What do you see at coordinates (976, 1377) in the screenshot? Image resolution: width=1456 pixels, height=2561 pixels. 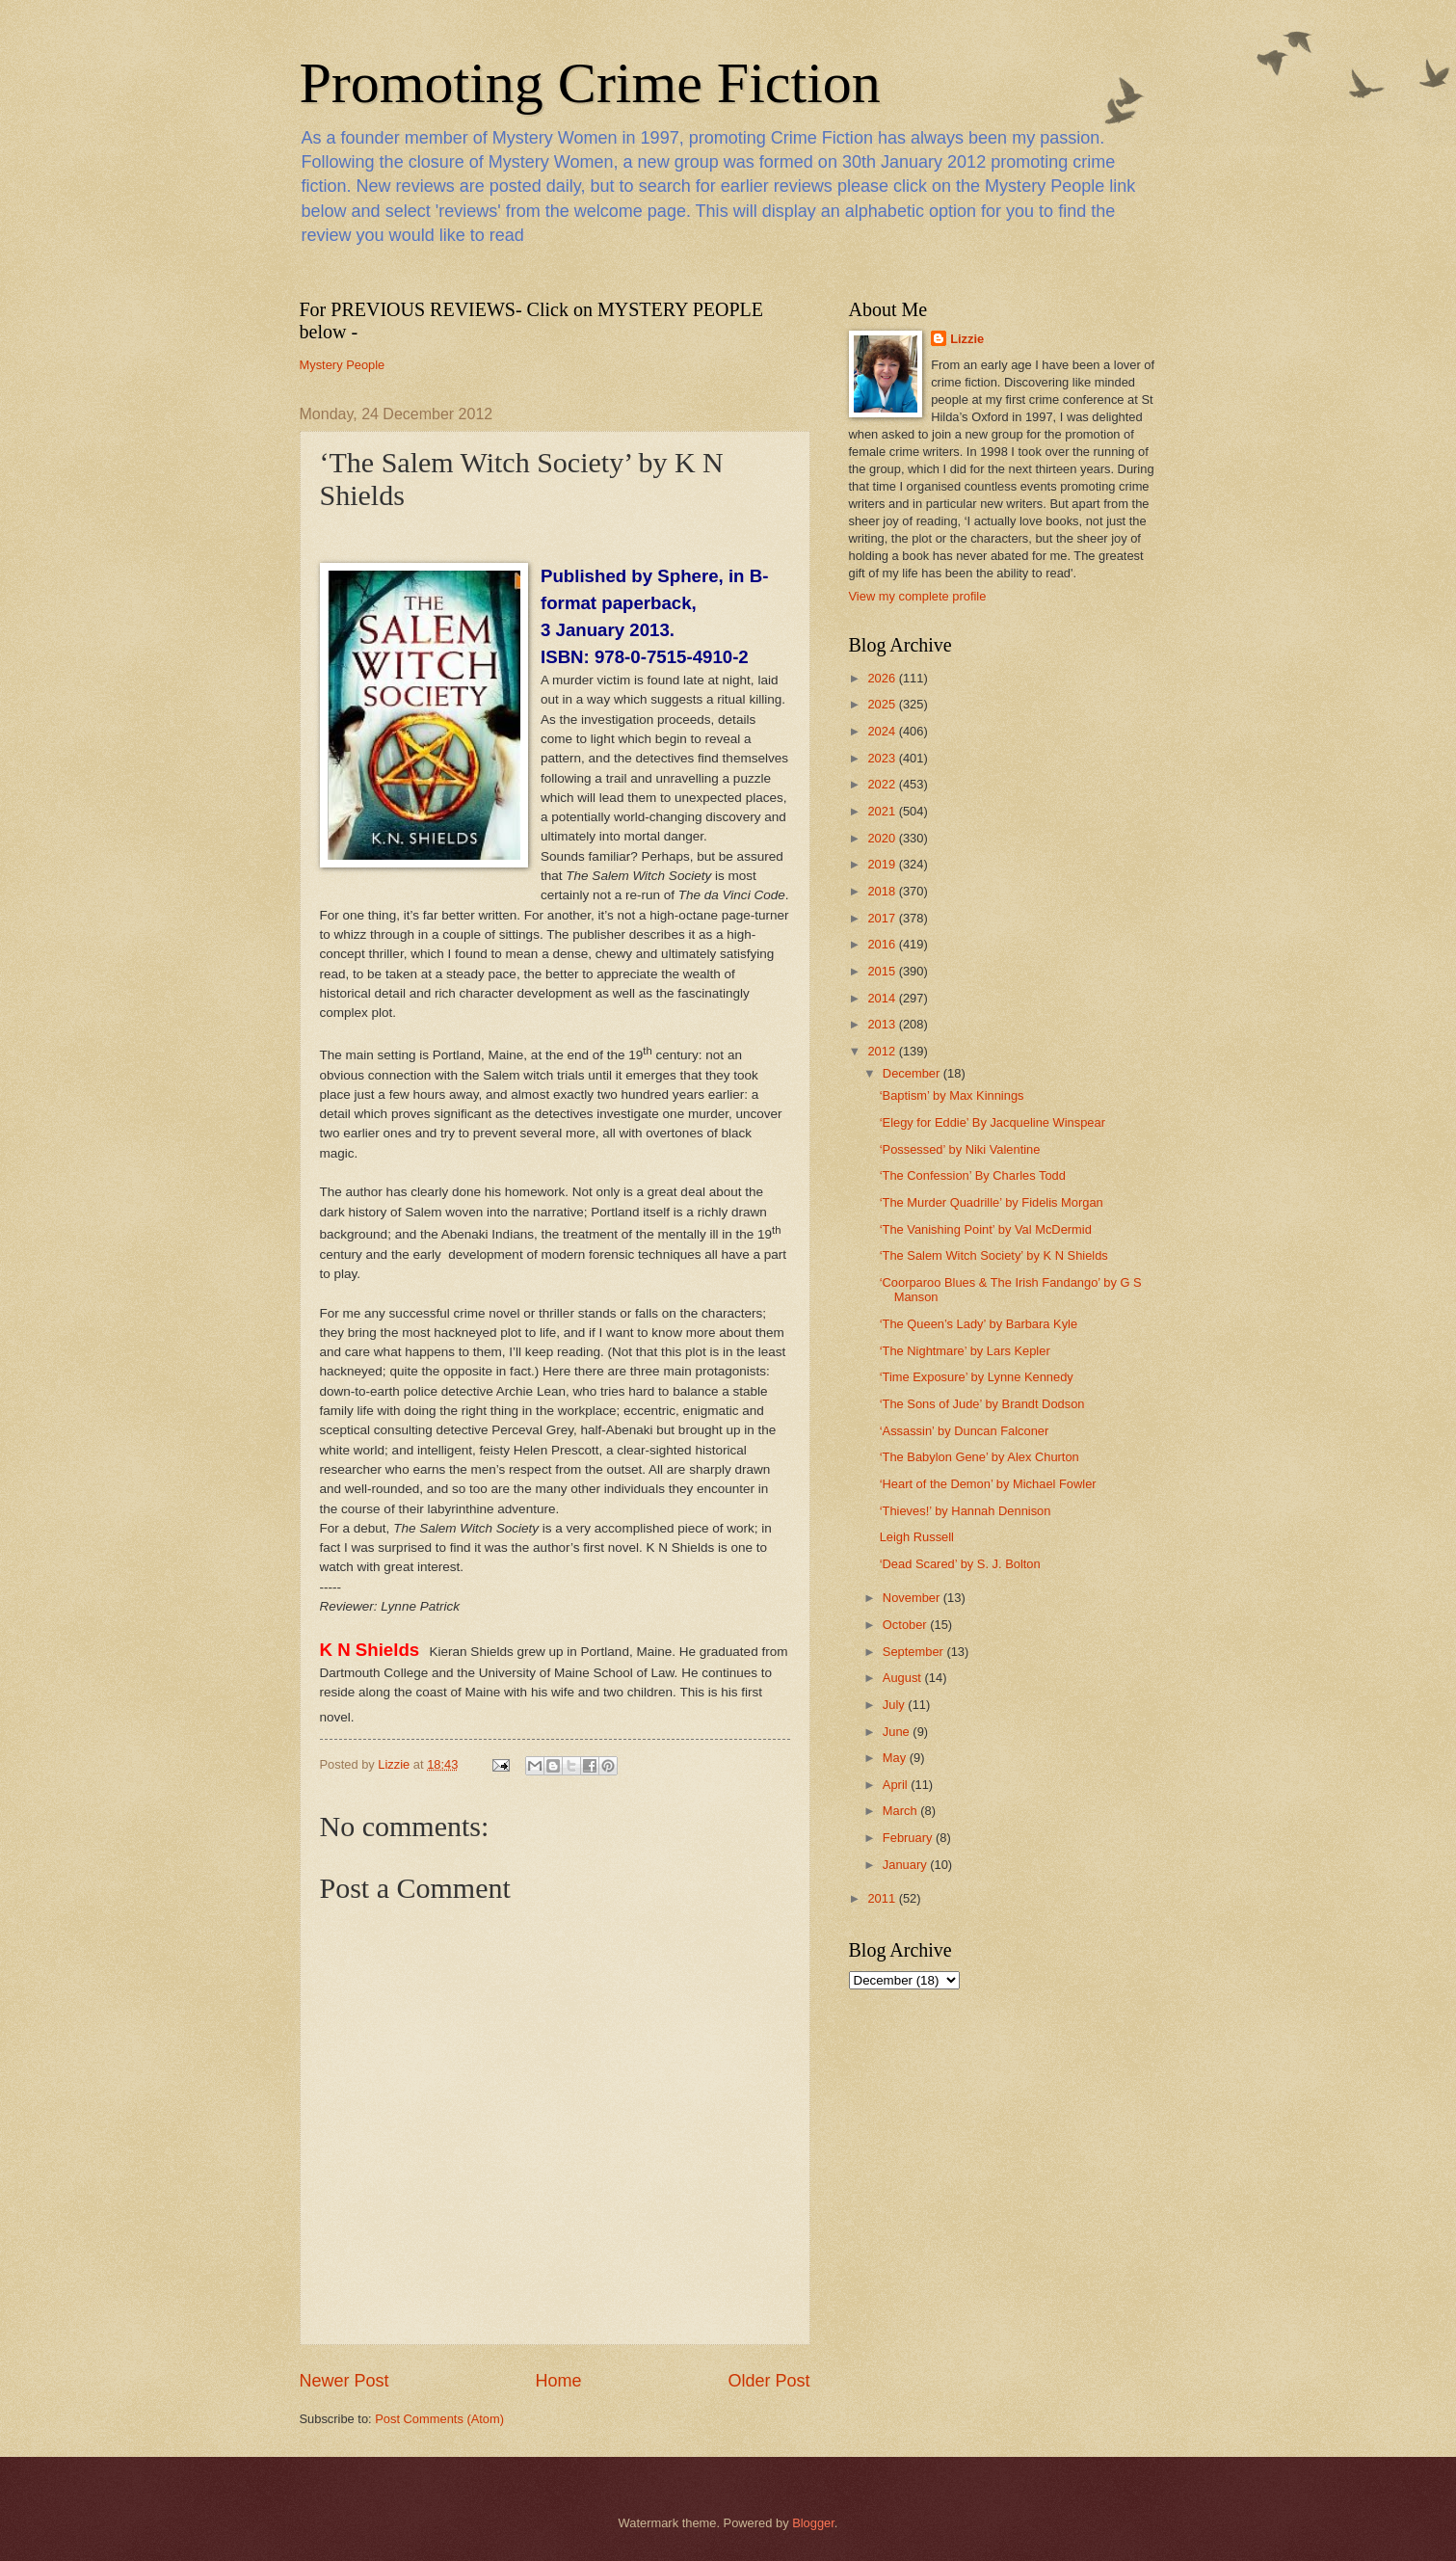 I see `‘Time Exposure’ by Lynne Kennedy` at bounding box center [976, 1377].